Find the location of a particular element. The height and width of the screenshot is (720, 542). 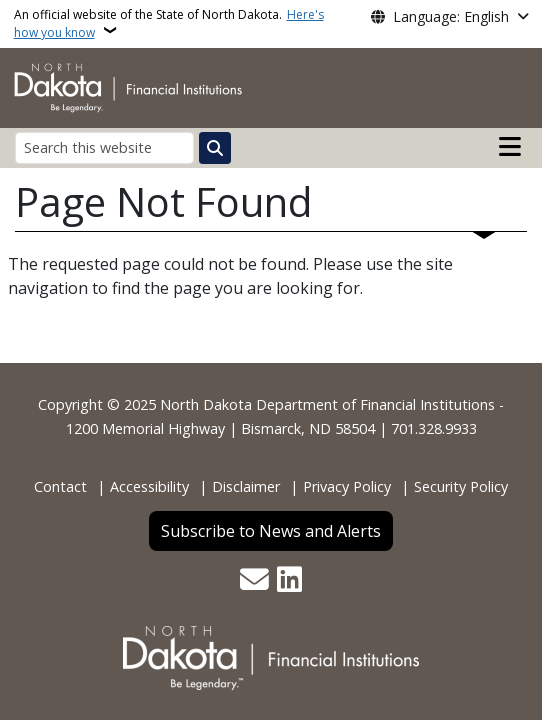

[Link me on Linkedin] is located at coordinates (289, 581).